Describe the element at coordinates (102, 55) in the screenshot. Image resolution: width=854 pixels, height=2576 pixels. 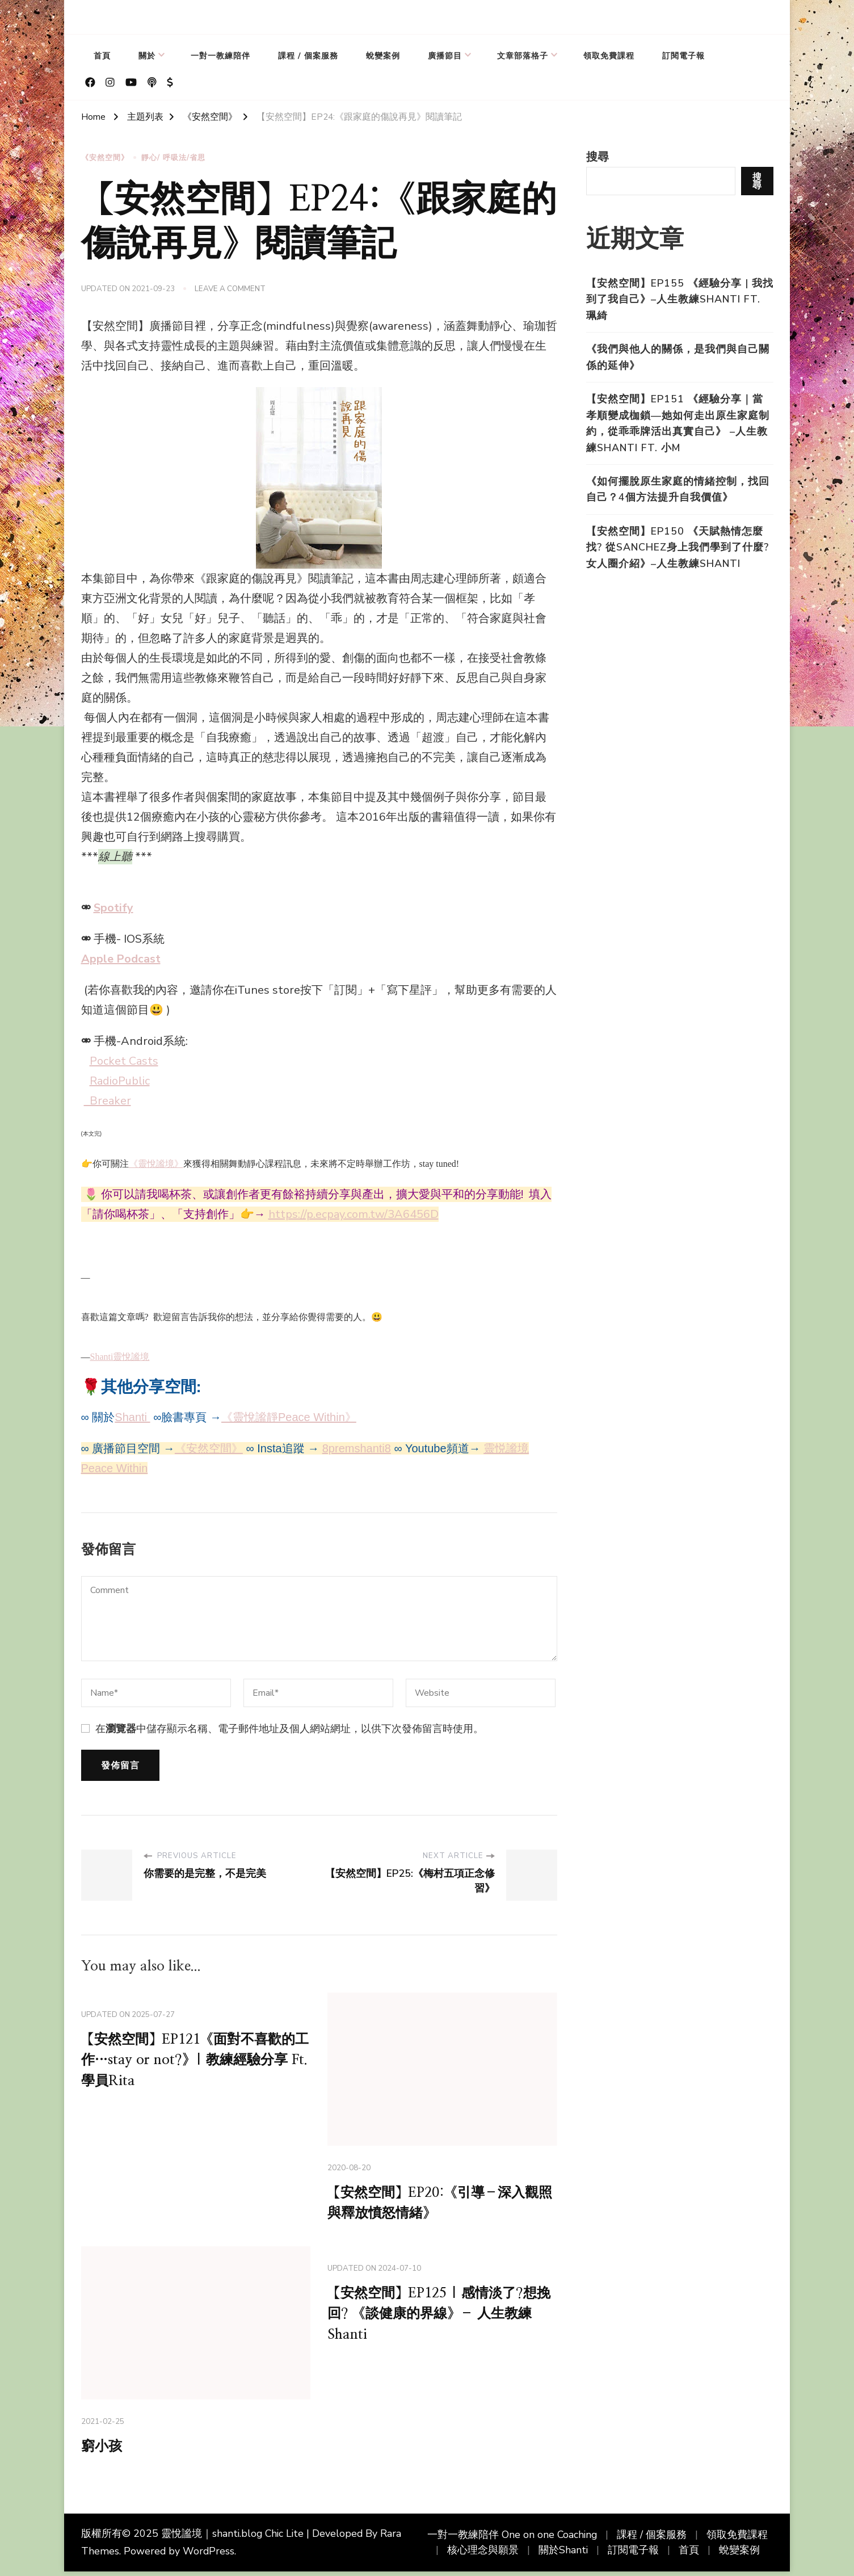
I see `首頁` at that location.